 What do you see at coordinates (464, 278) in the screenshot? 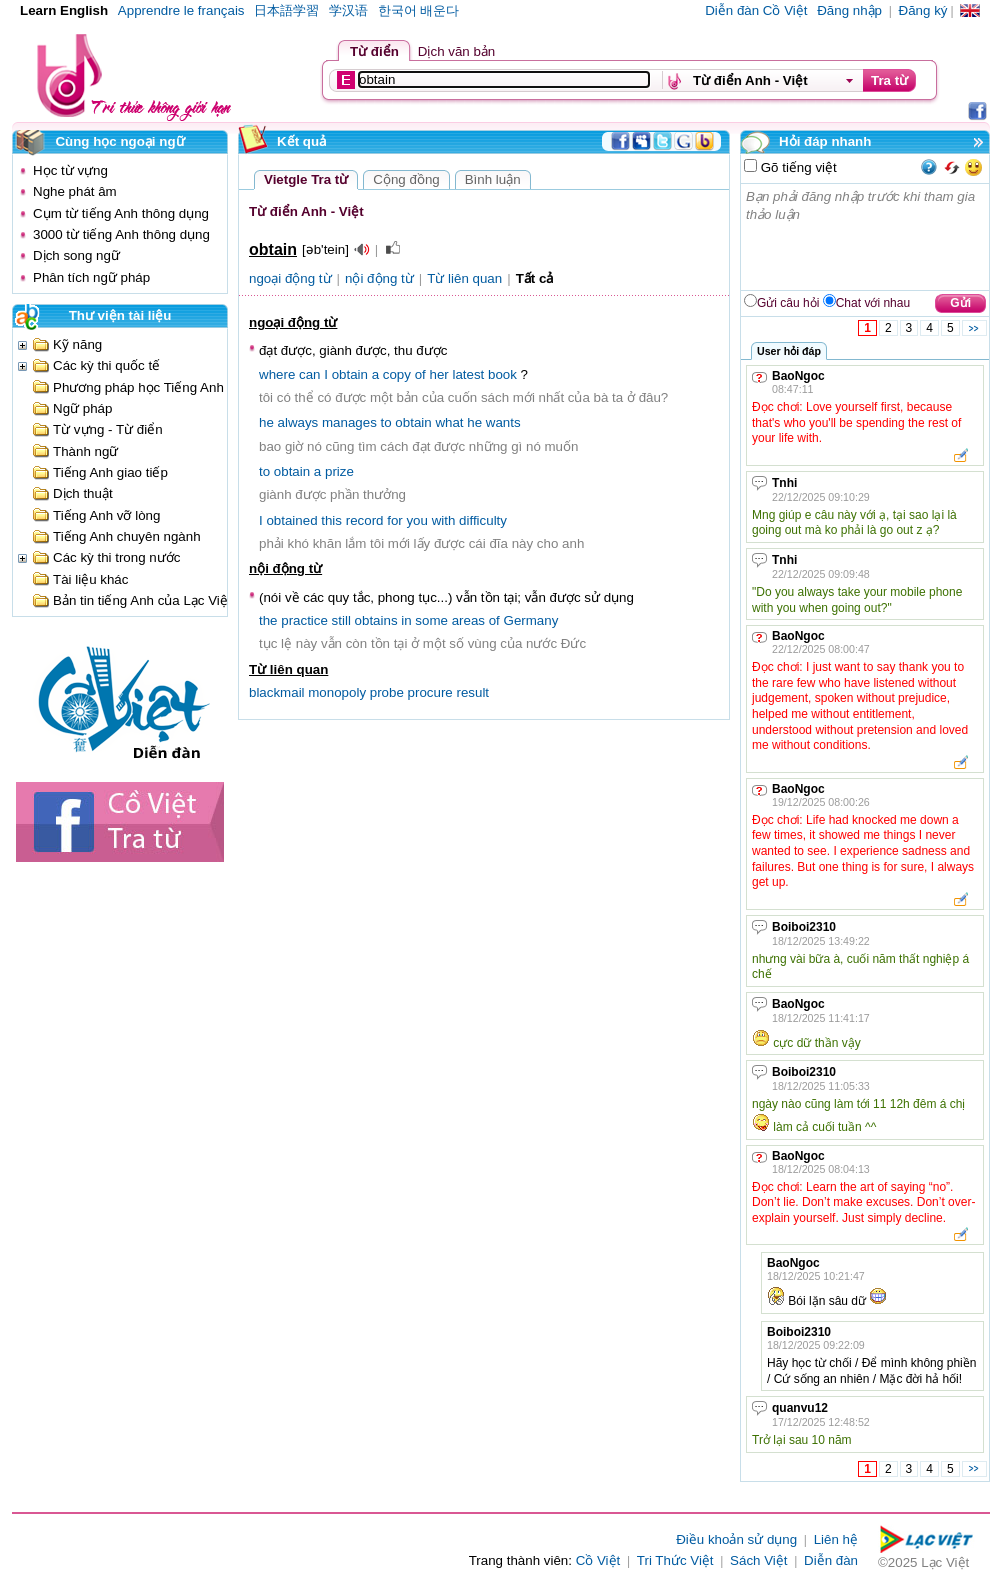
I see `Từ liên quan` at bounding box center [464, 278].